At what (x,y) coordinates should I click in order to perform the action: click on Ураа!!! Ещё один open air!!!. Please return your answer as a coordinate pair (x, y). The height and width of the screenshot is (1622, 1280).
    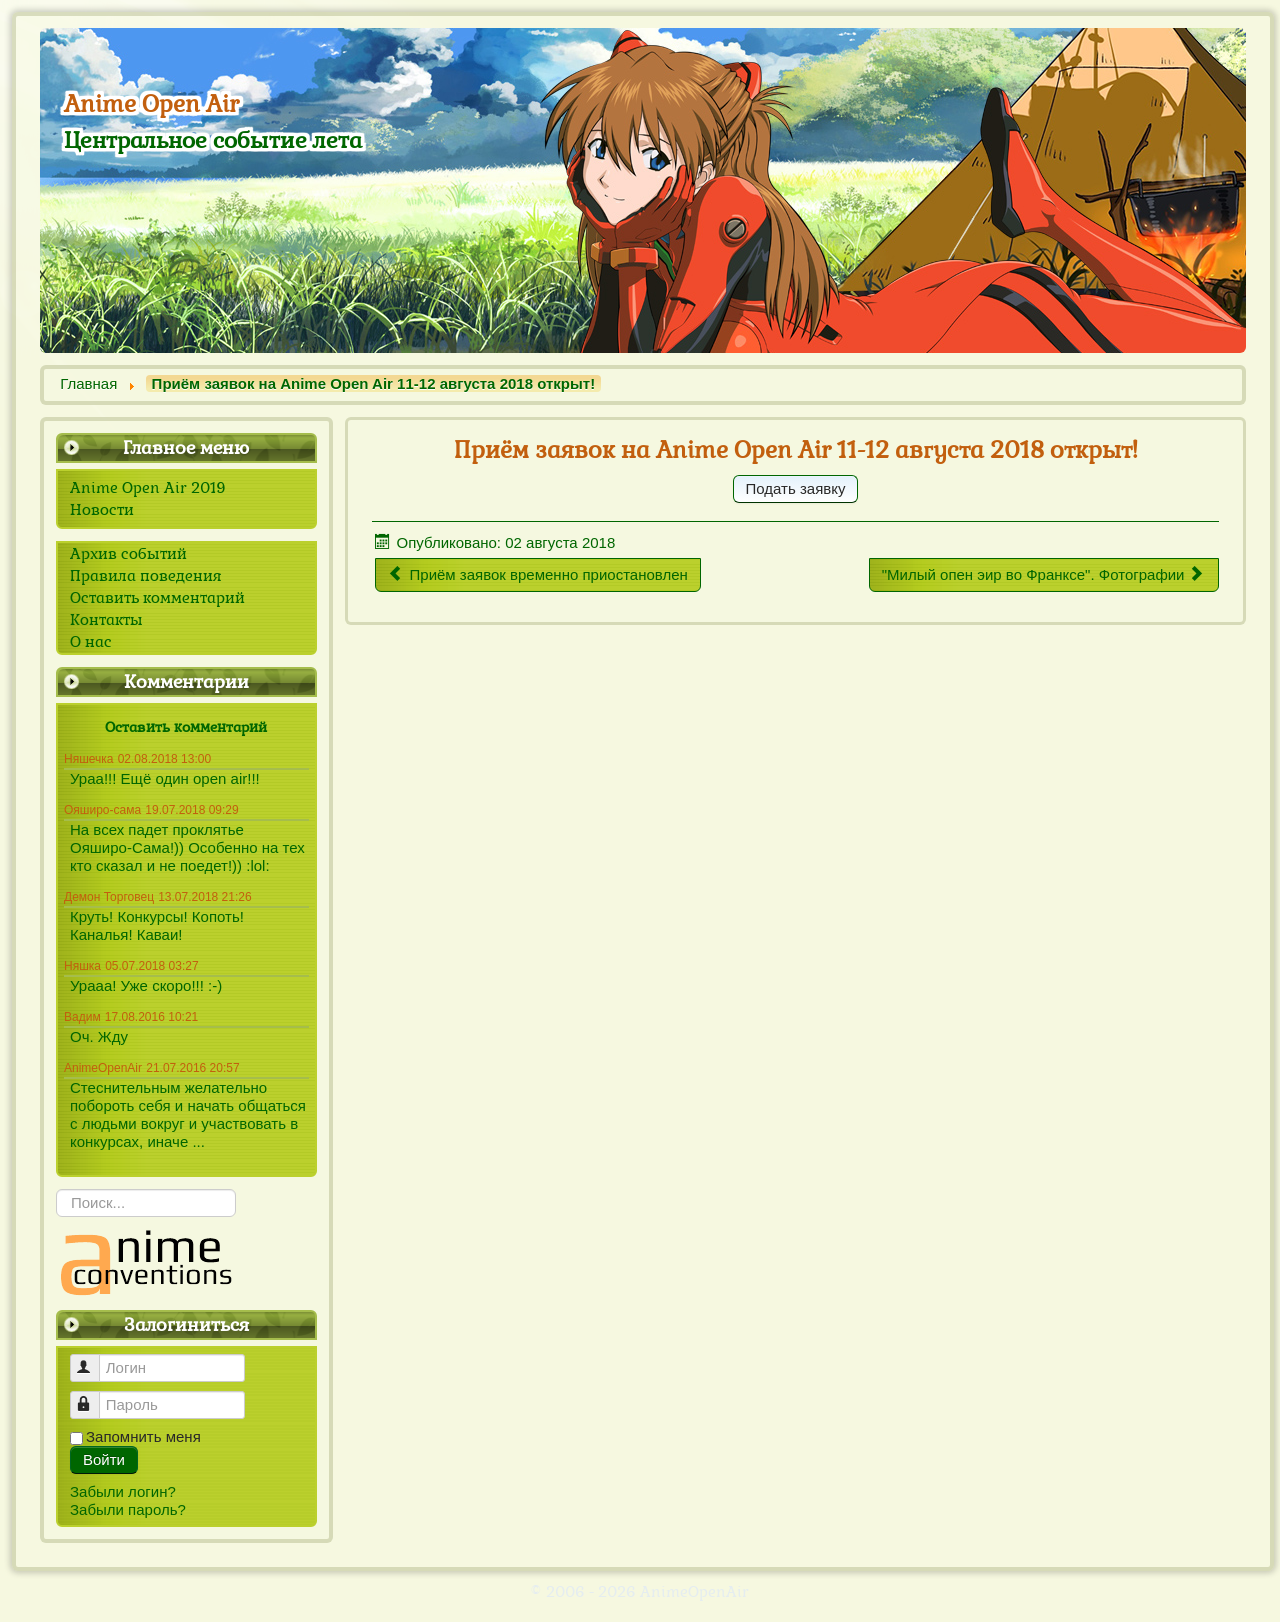
    Looking at the image, I should click on (165, 778).